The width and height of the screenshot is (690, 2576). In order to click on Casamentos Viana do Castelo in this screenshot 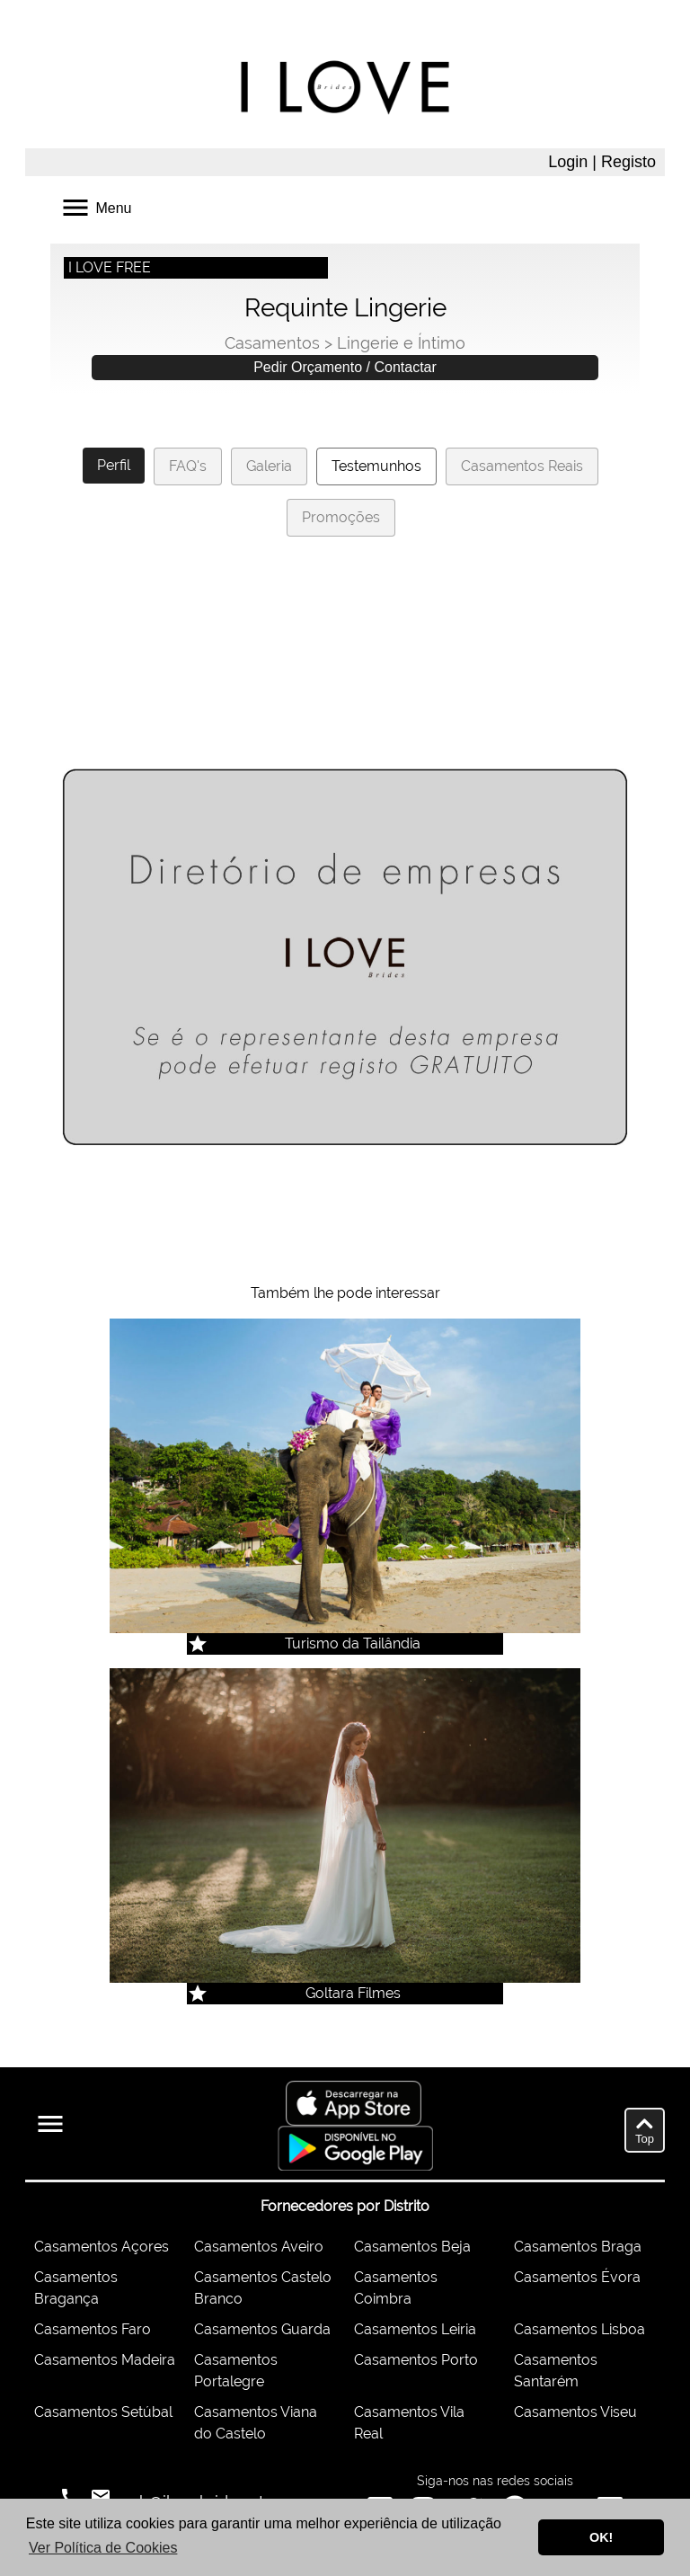, I will do `click(255, 2422)`.